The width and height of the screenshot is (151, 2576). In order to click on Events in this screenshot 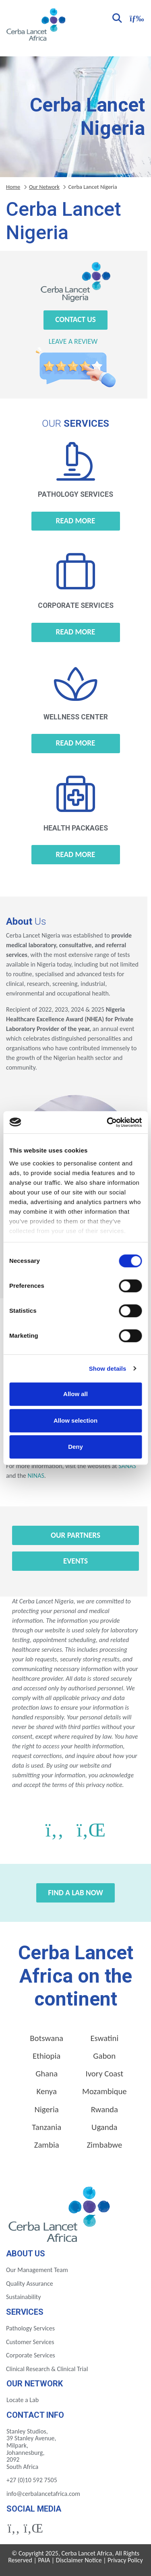, I will do `click(75, 1561)`.